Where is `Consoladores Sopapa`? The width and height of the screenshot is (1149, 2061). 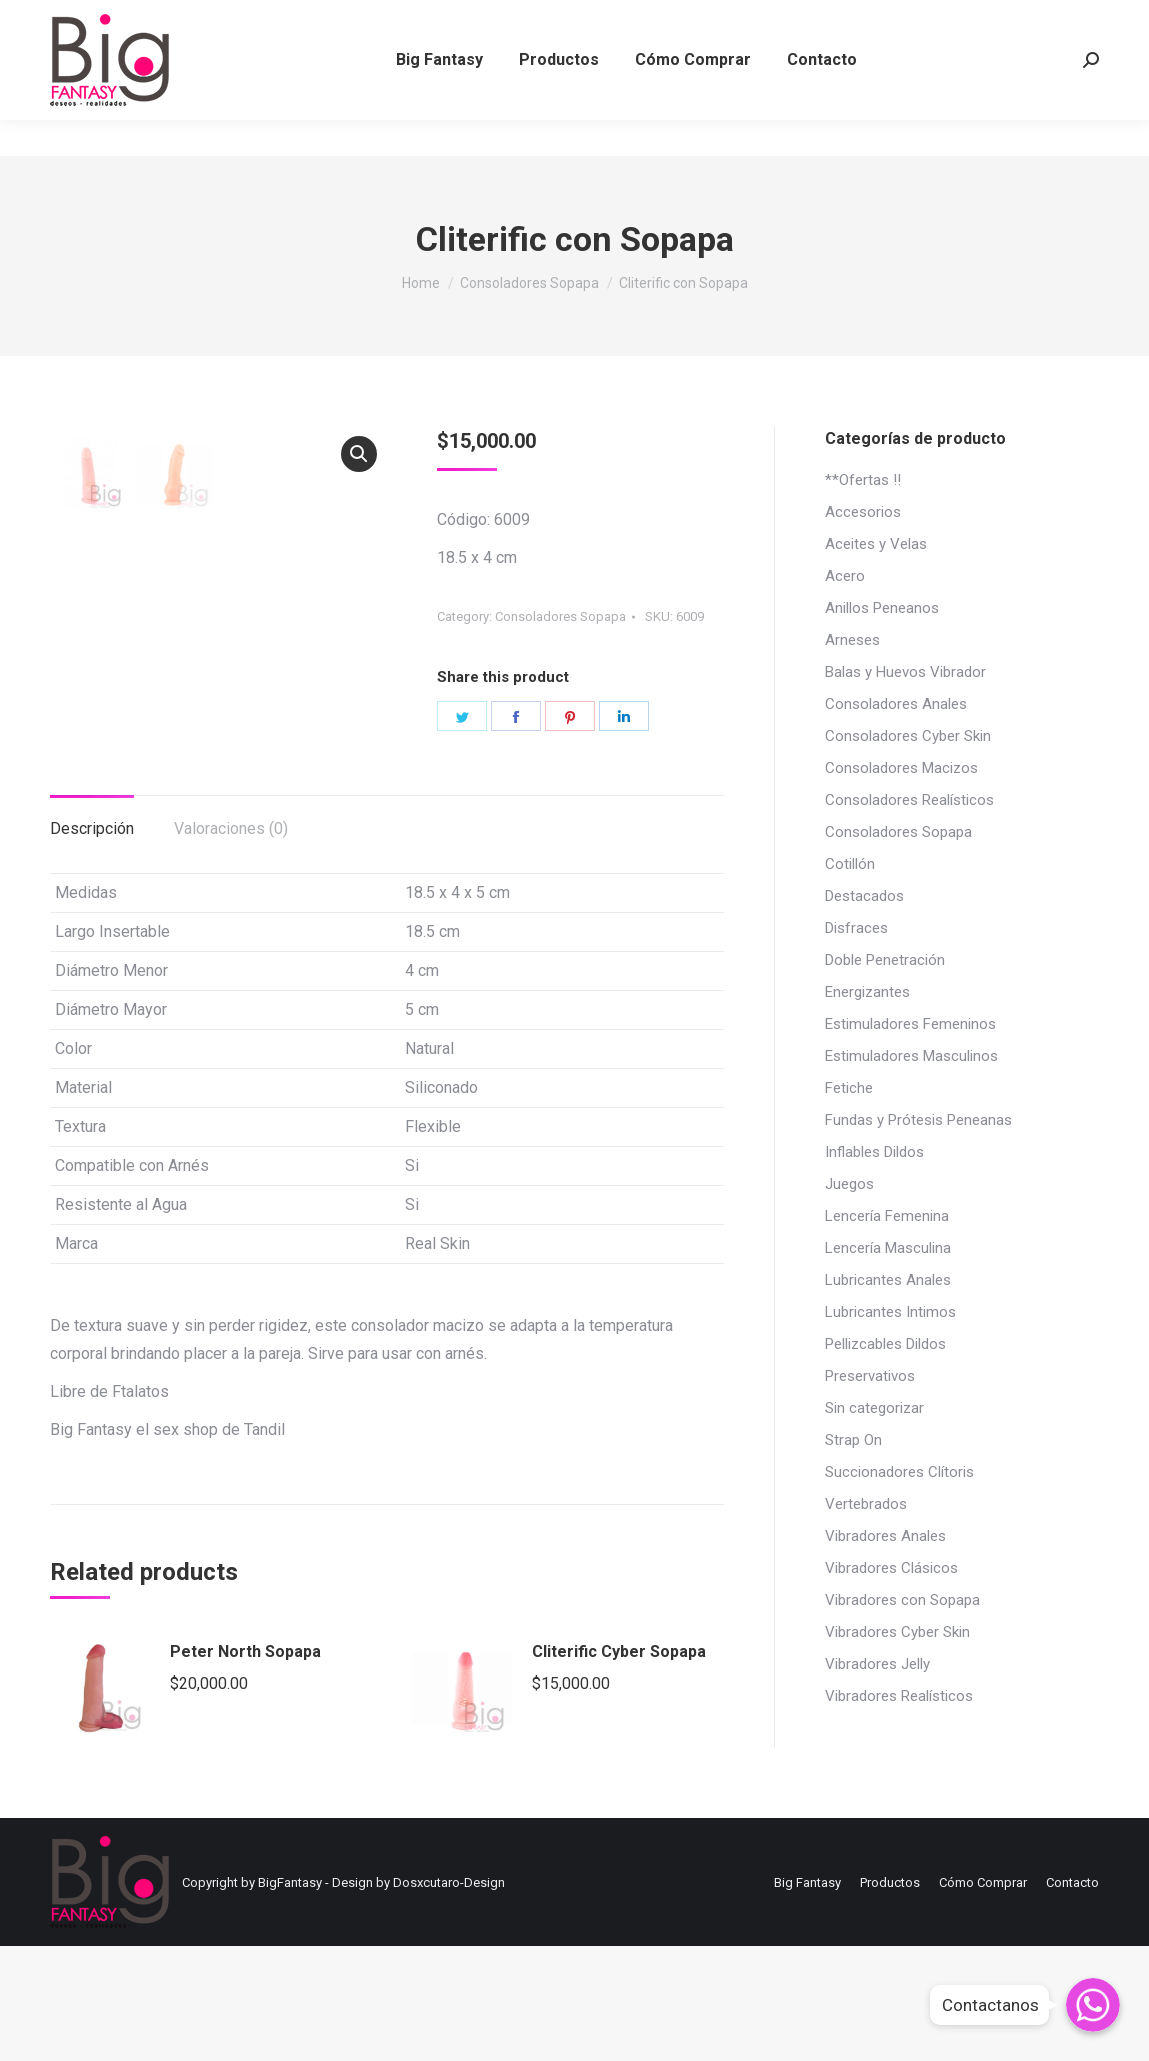 Consoladores Sopapa is located at coordinates (560, 616).